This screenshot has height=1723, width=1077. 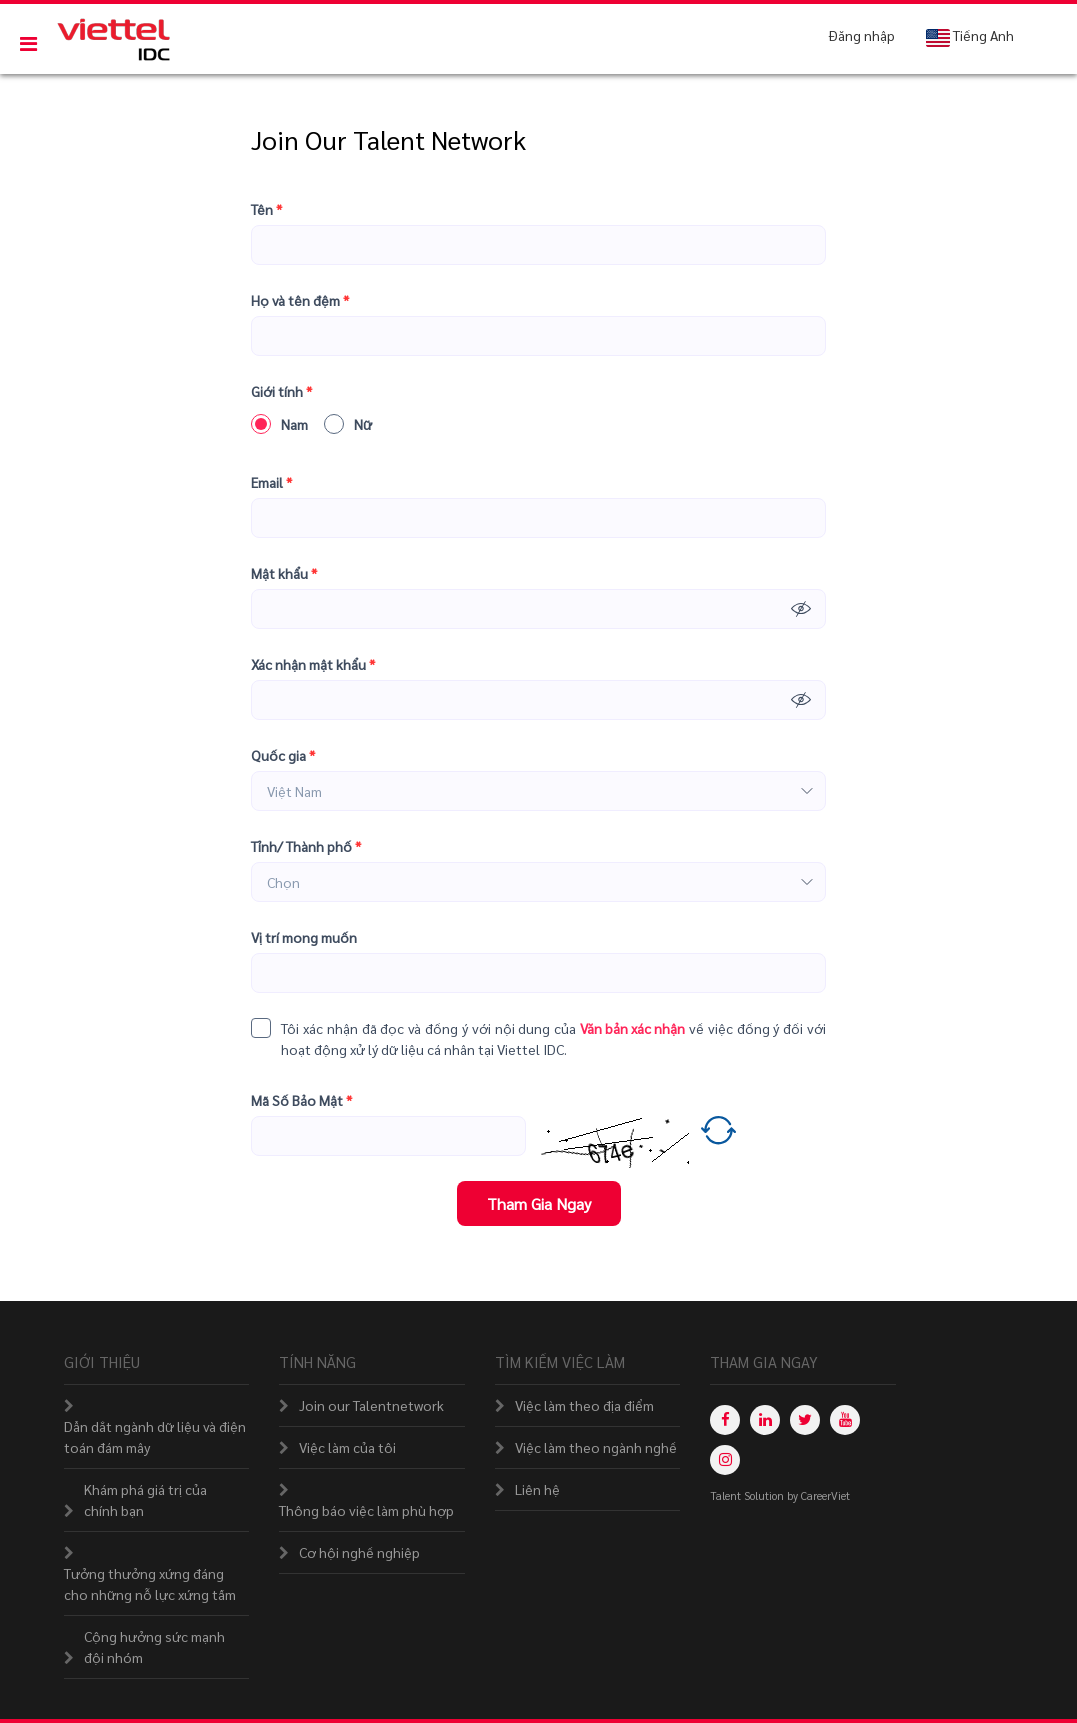 I want to click on Văn bản xác nhận, so click(x=632, y=1028).